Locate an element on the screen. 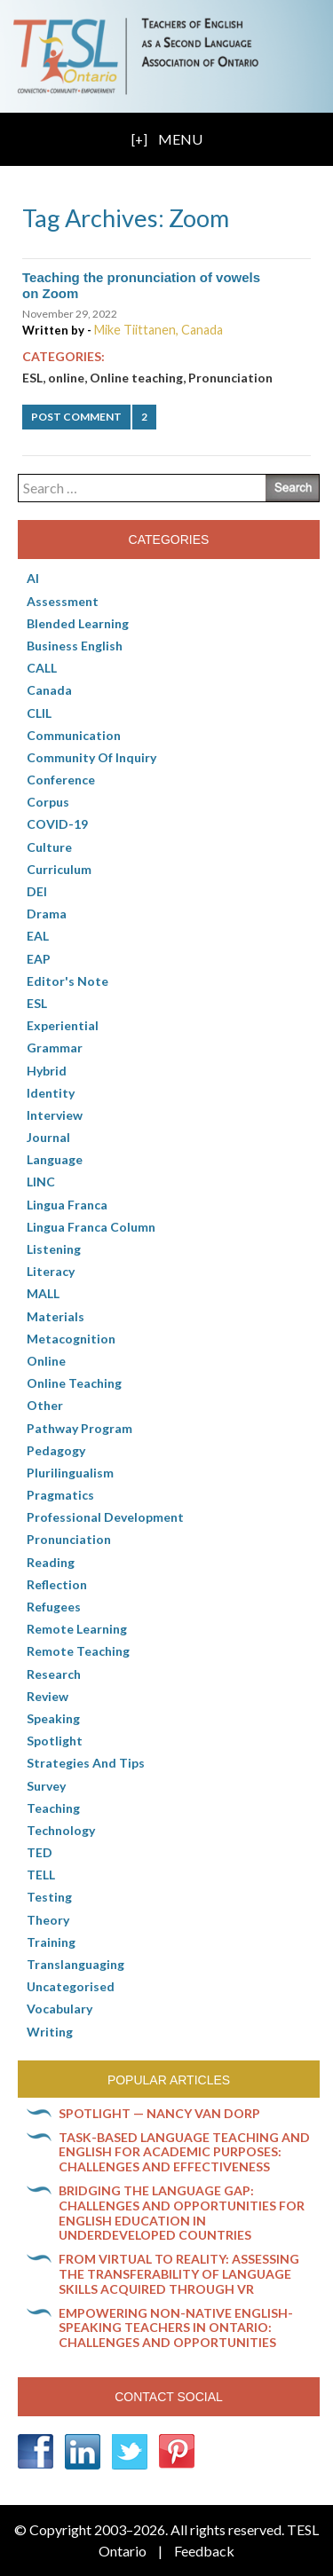  Uncategorised is located at coordinates (71, 1986).